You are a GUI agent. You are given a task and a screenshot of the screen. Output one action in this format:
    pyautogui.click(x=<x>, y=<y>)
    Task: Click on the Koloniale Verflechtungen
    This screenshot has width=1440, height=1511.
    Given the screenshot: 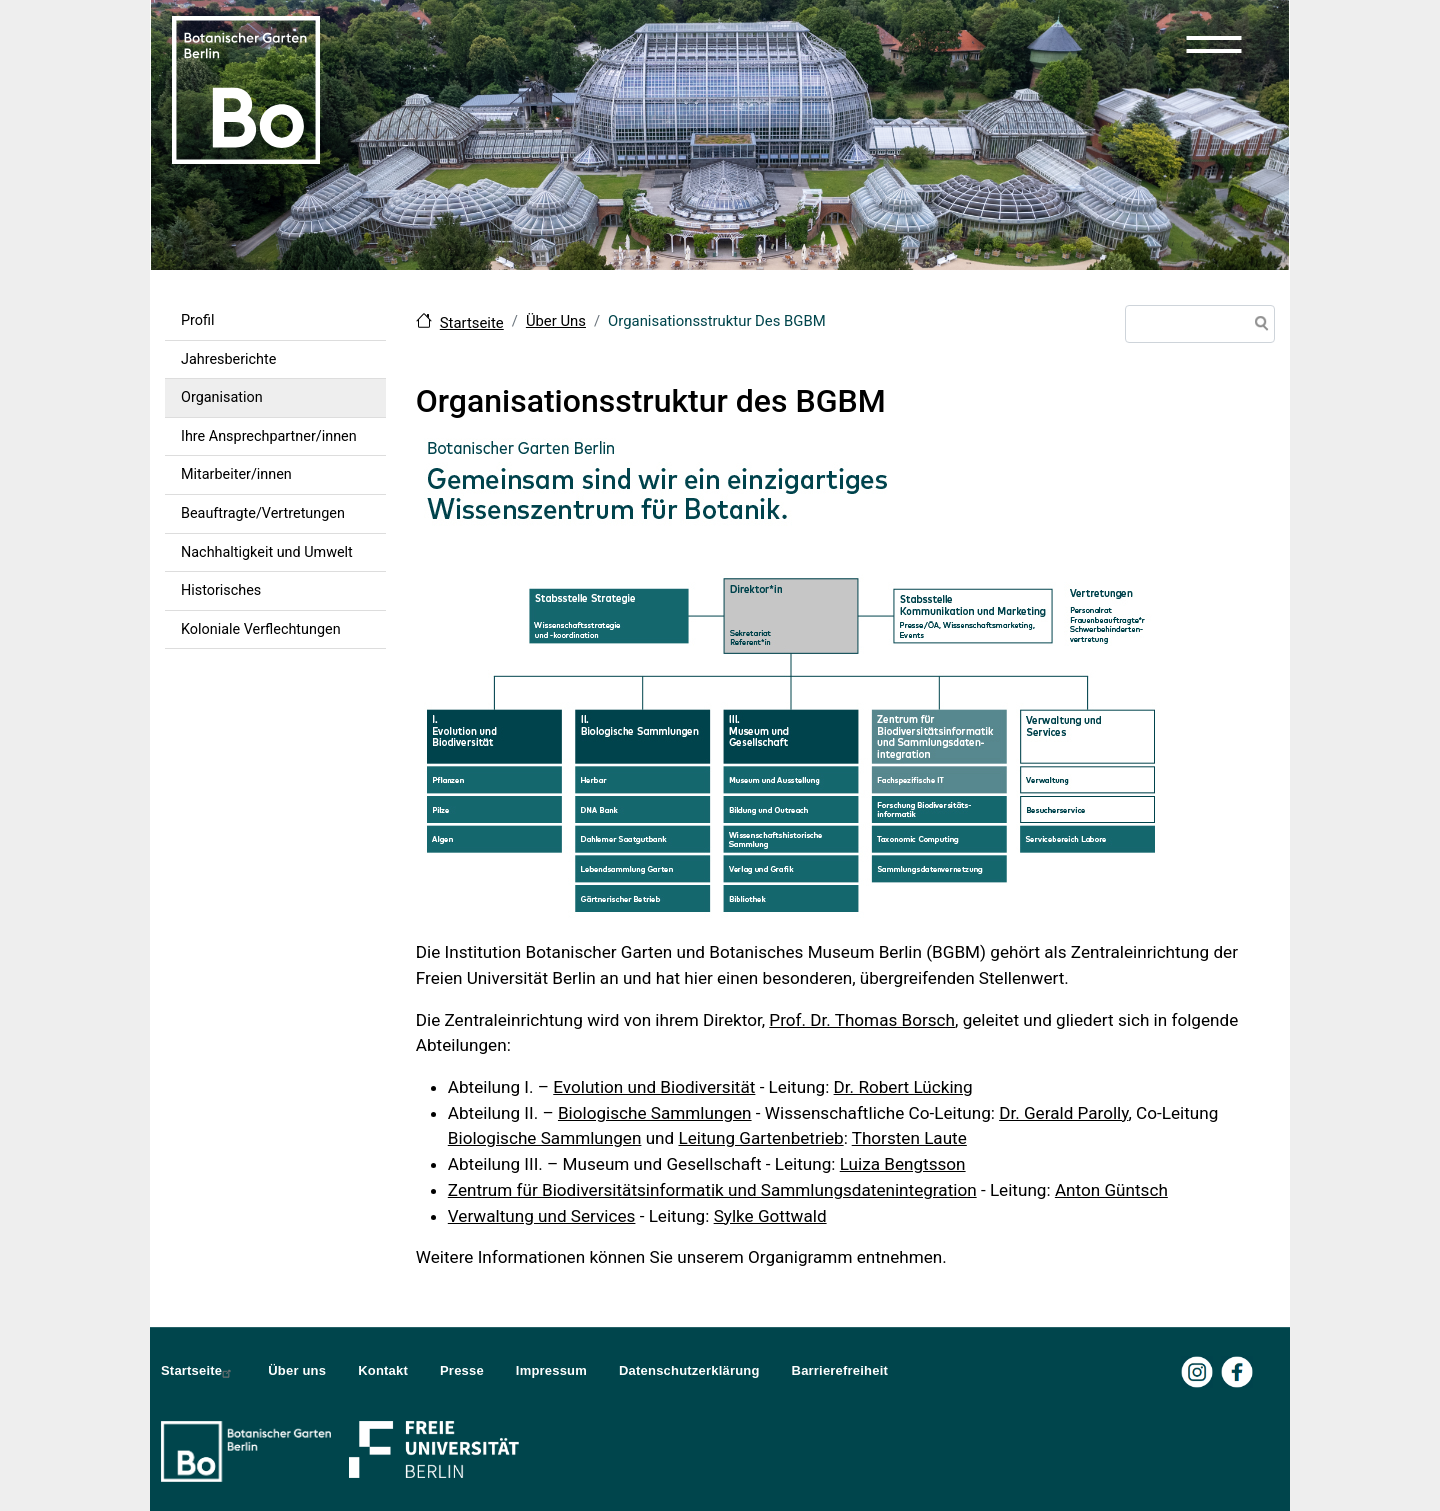 What is the action you would take?
    pyautogui.click(x=261, y=629)
    